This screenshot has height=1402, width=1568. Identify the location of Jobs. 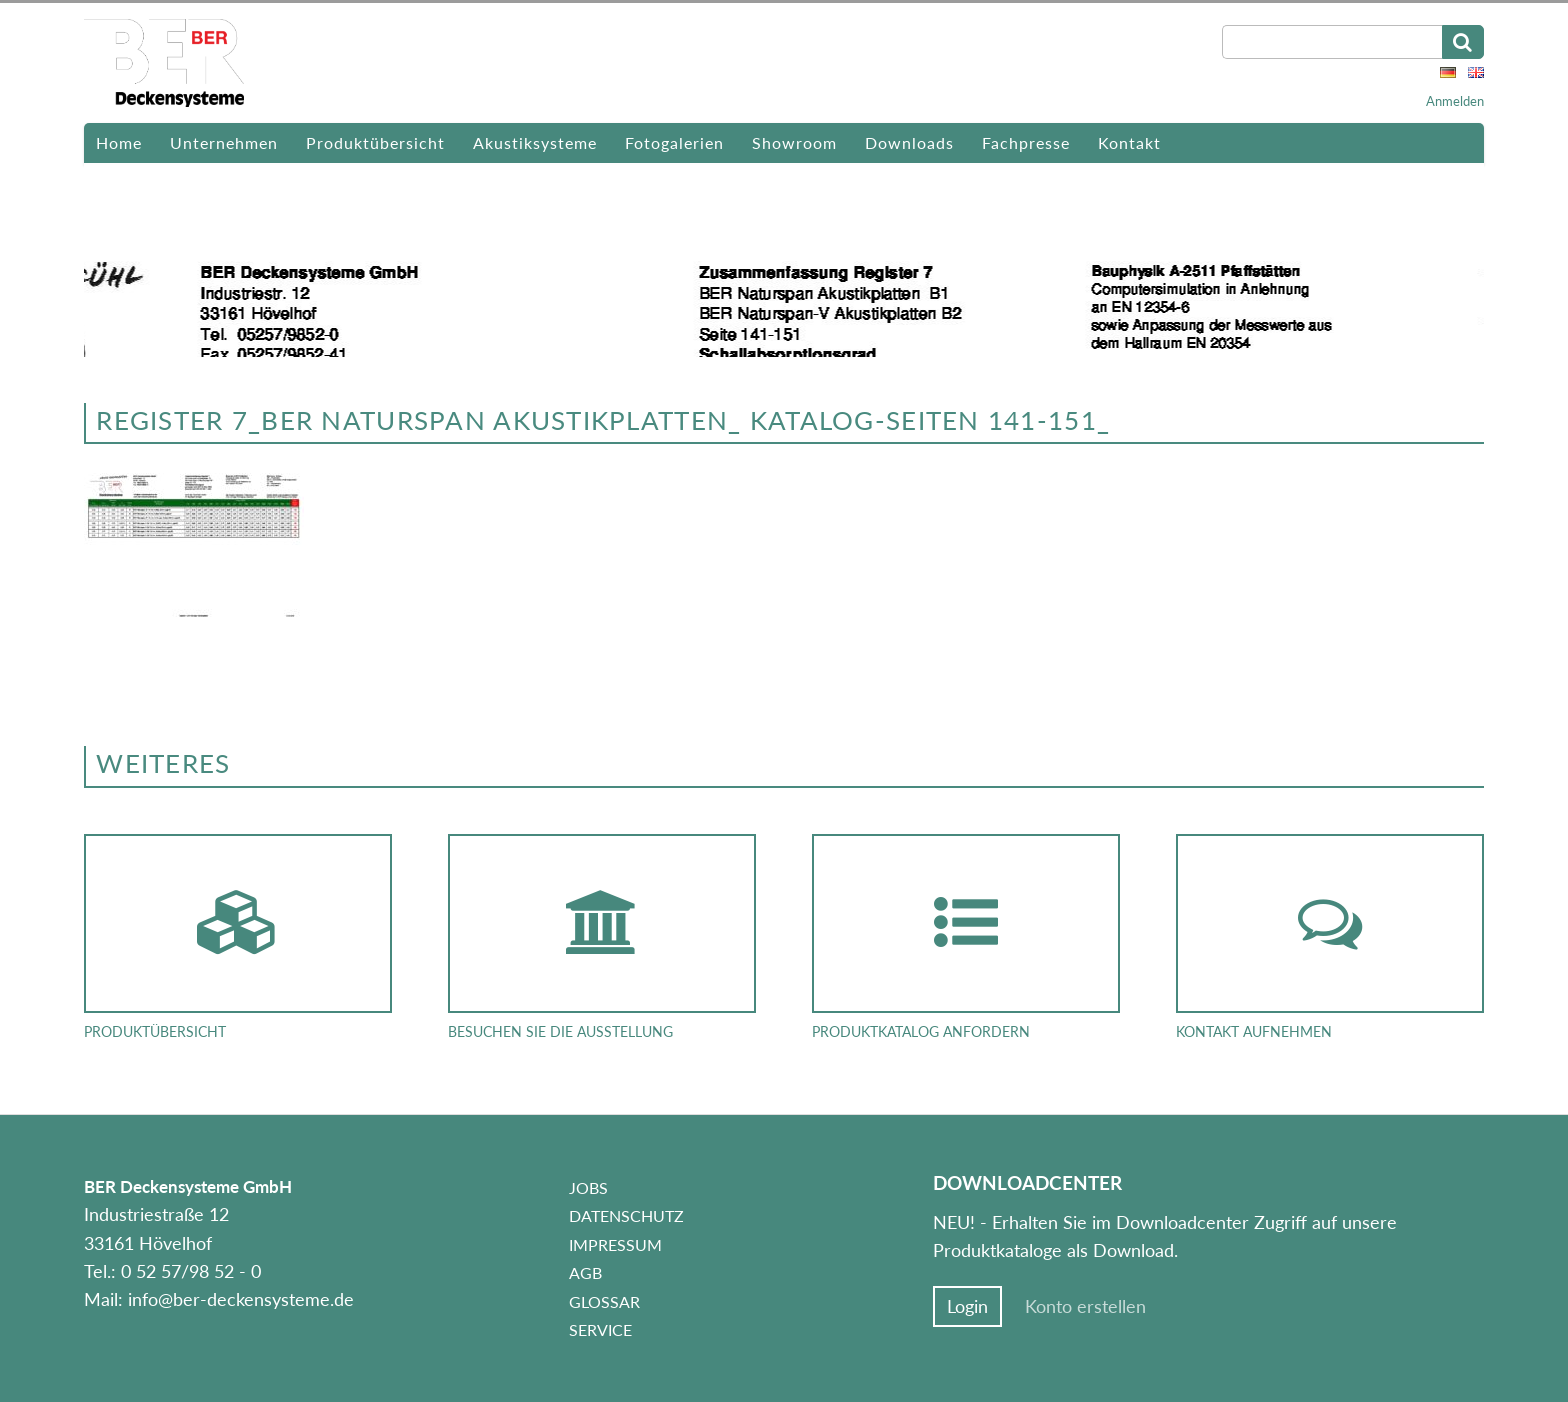
(588, 1187).